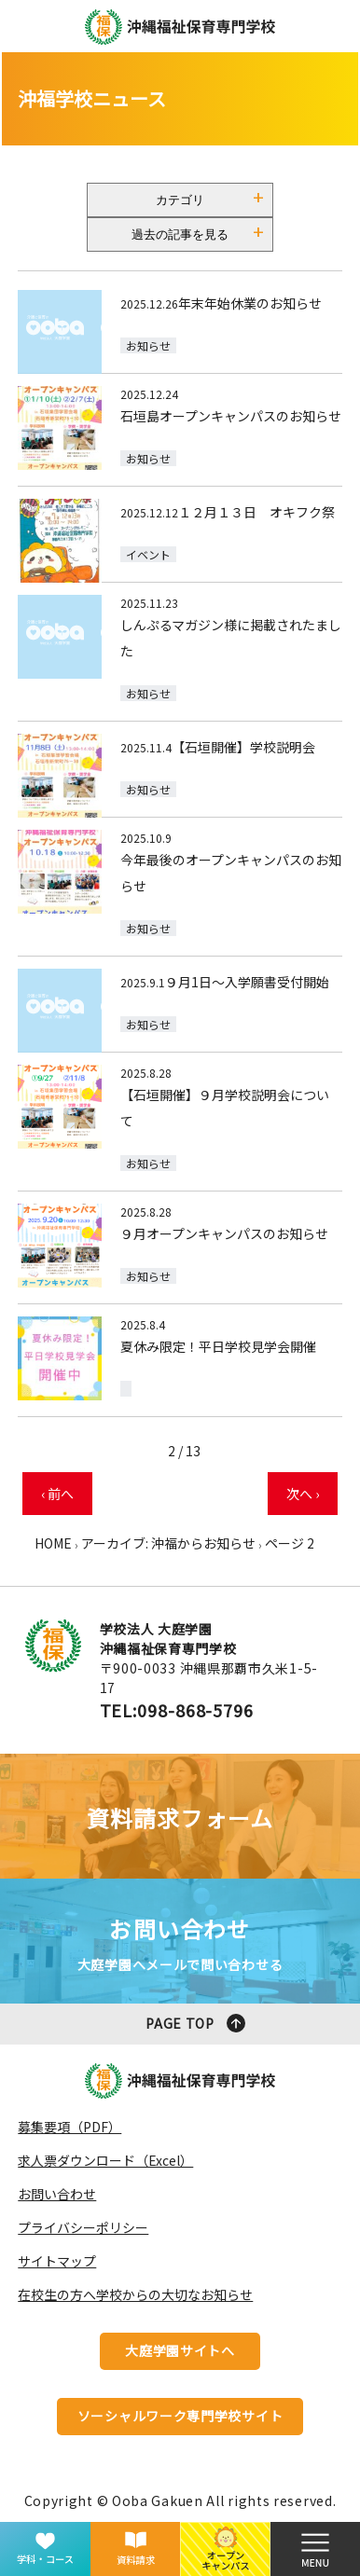  Describe the element at coordinates (224, 1233) in the screenshot. I see `９月オープンキャンパスのお知らせ` at that location.